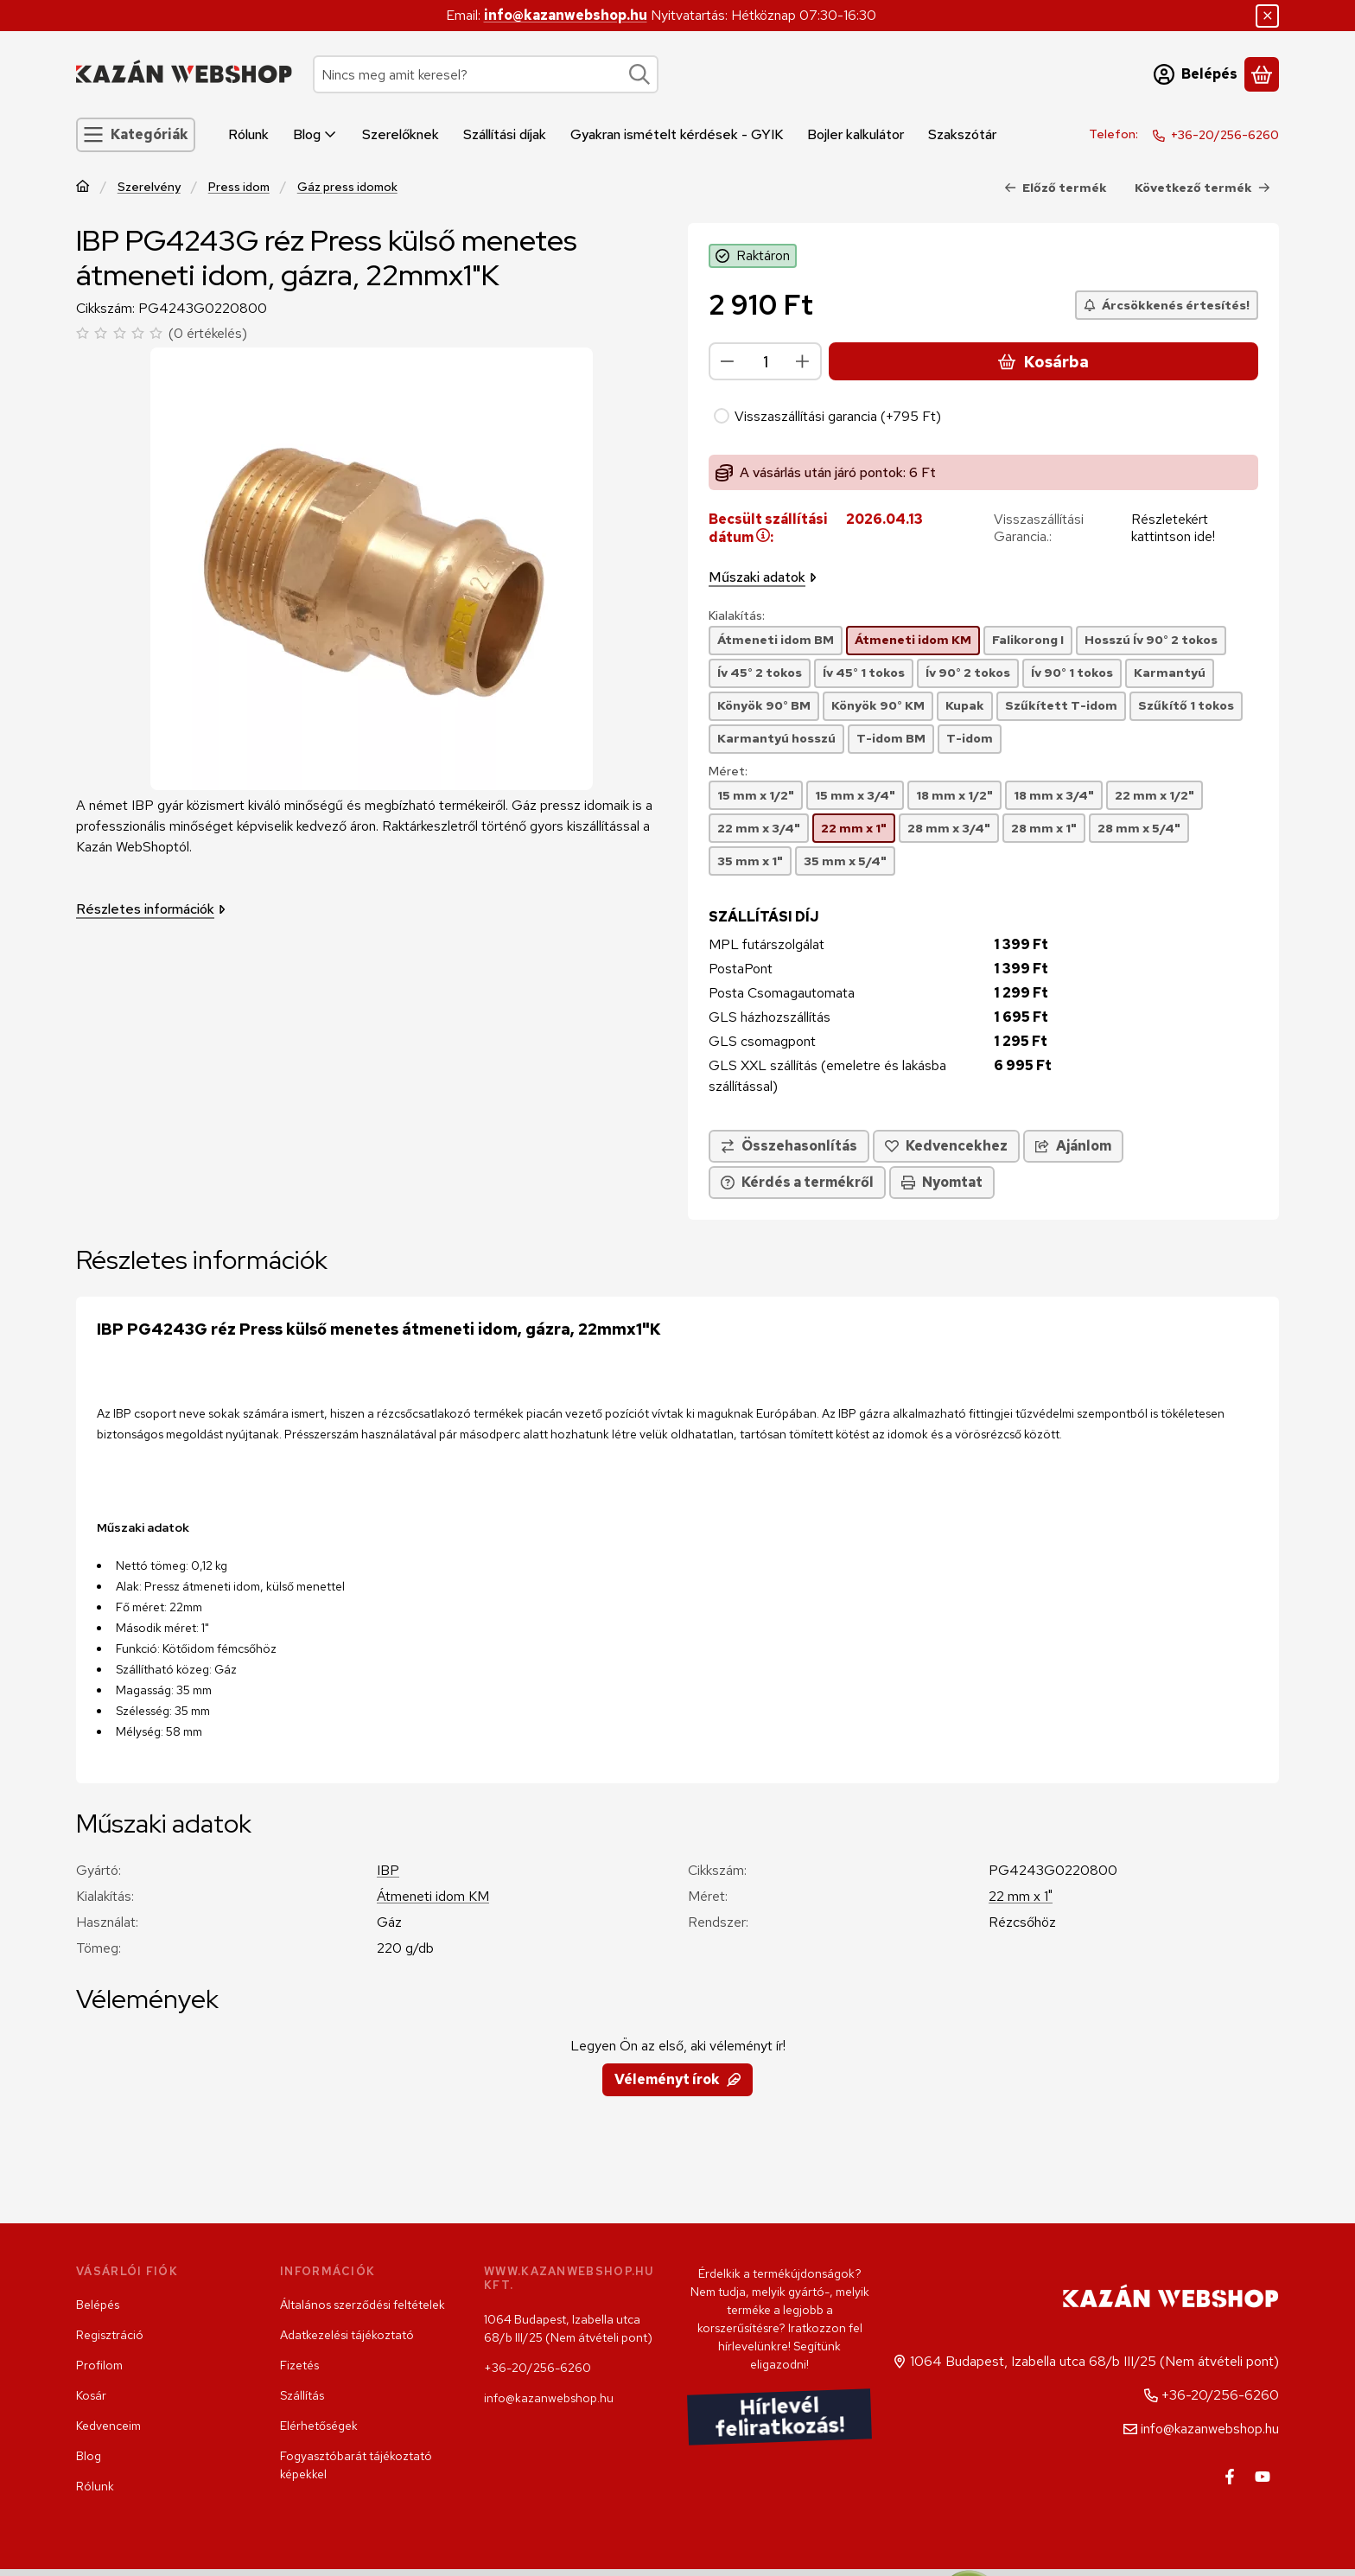  What do you see at coordinates (1021, 1896) in the screenshot?
I see `22 mm x 1"` at bounding box center [1021, 1896].